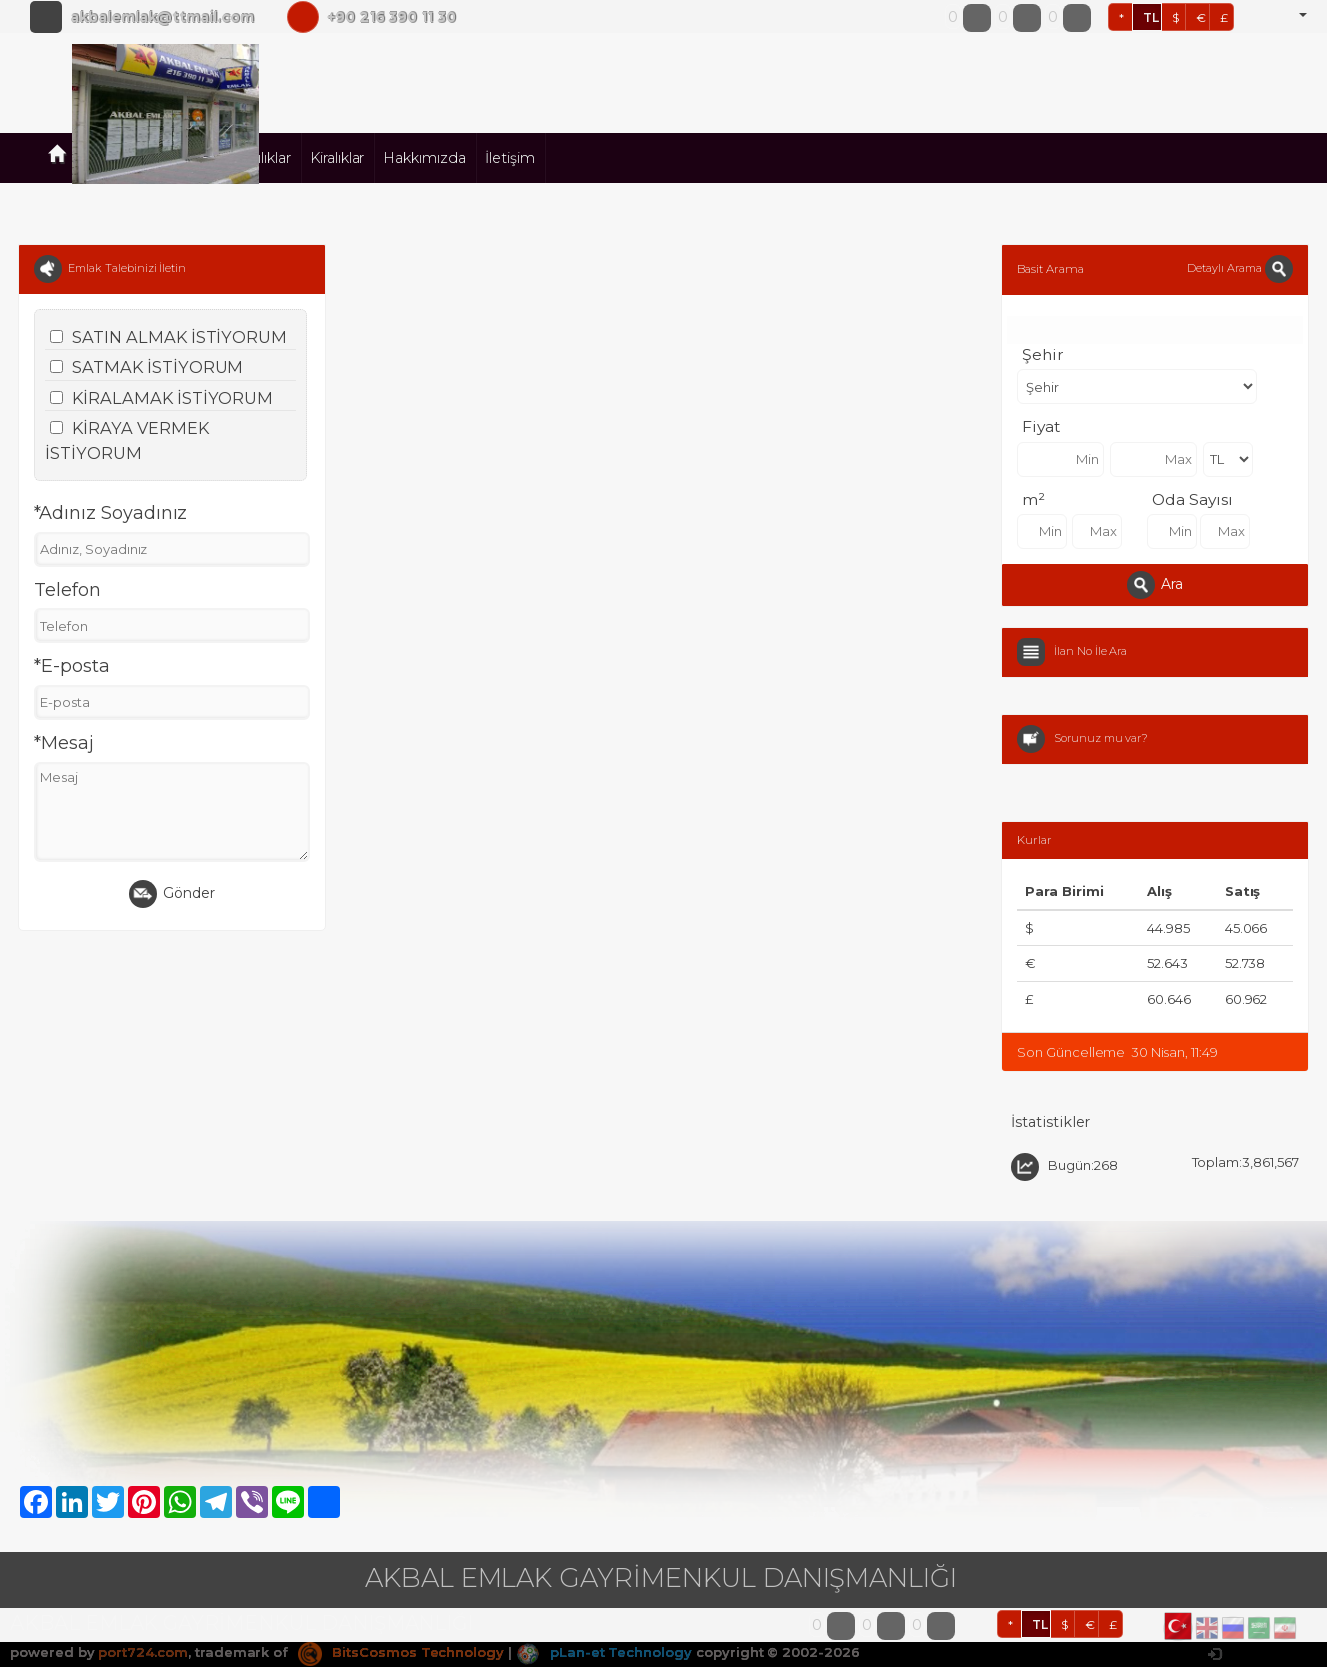 The image size is (1327, 1667). What do you see at coordinates (401, 1652) in the screenshot?
I see `BitsCosmos Technology` at bounding box center [401, 1652].